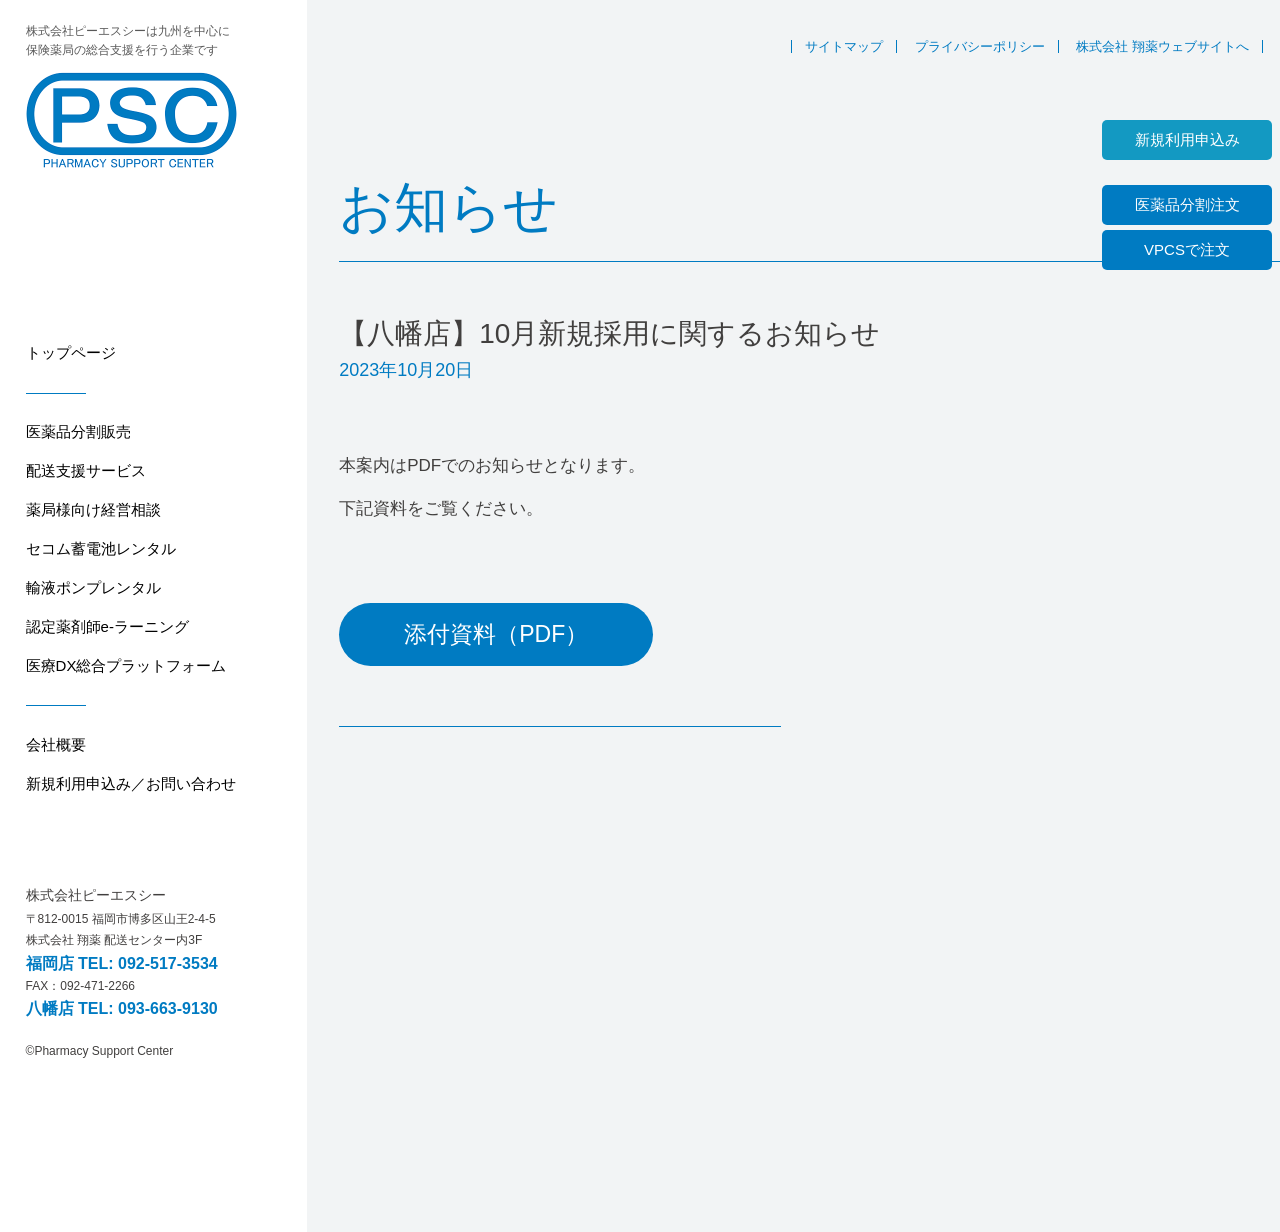 This screenshot has width=1280, height=1232. I want to click on 配送支援サービス, so click(86, 470).